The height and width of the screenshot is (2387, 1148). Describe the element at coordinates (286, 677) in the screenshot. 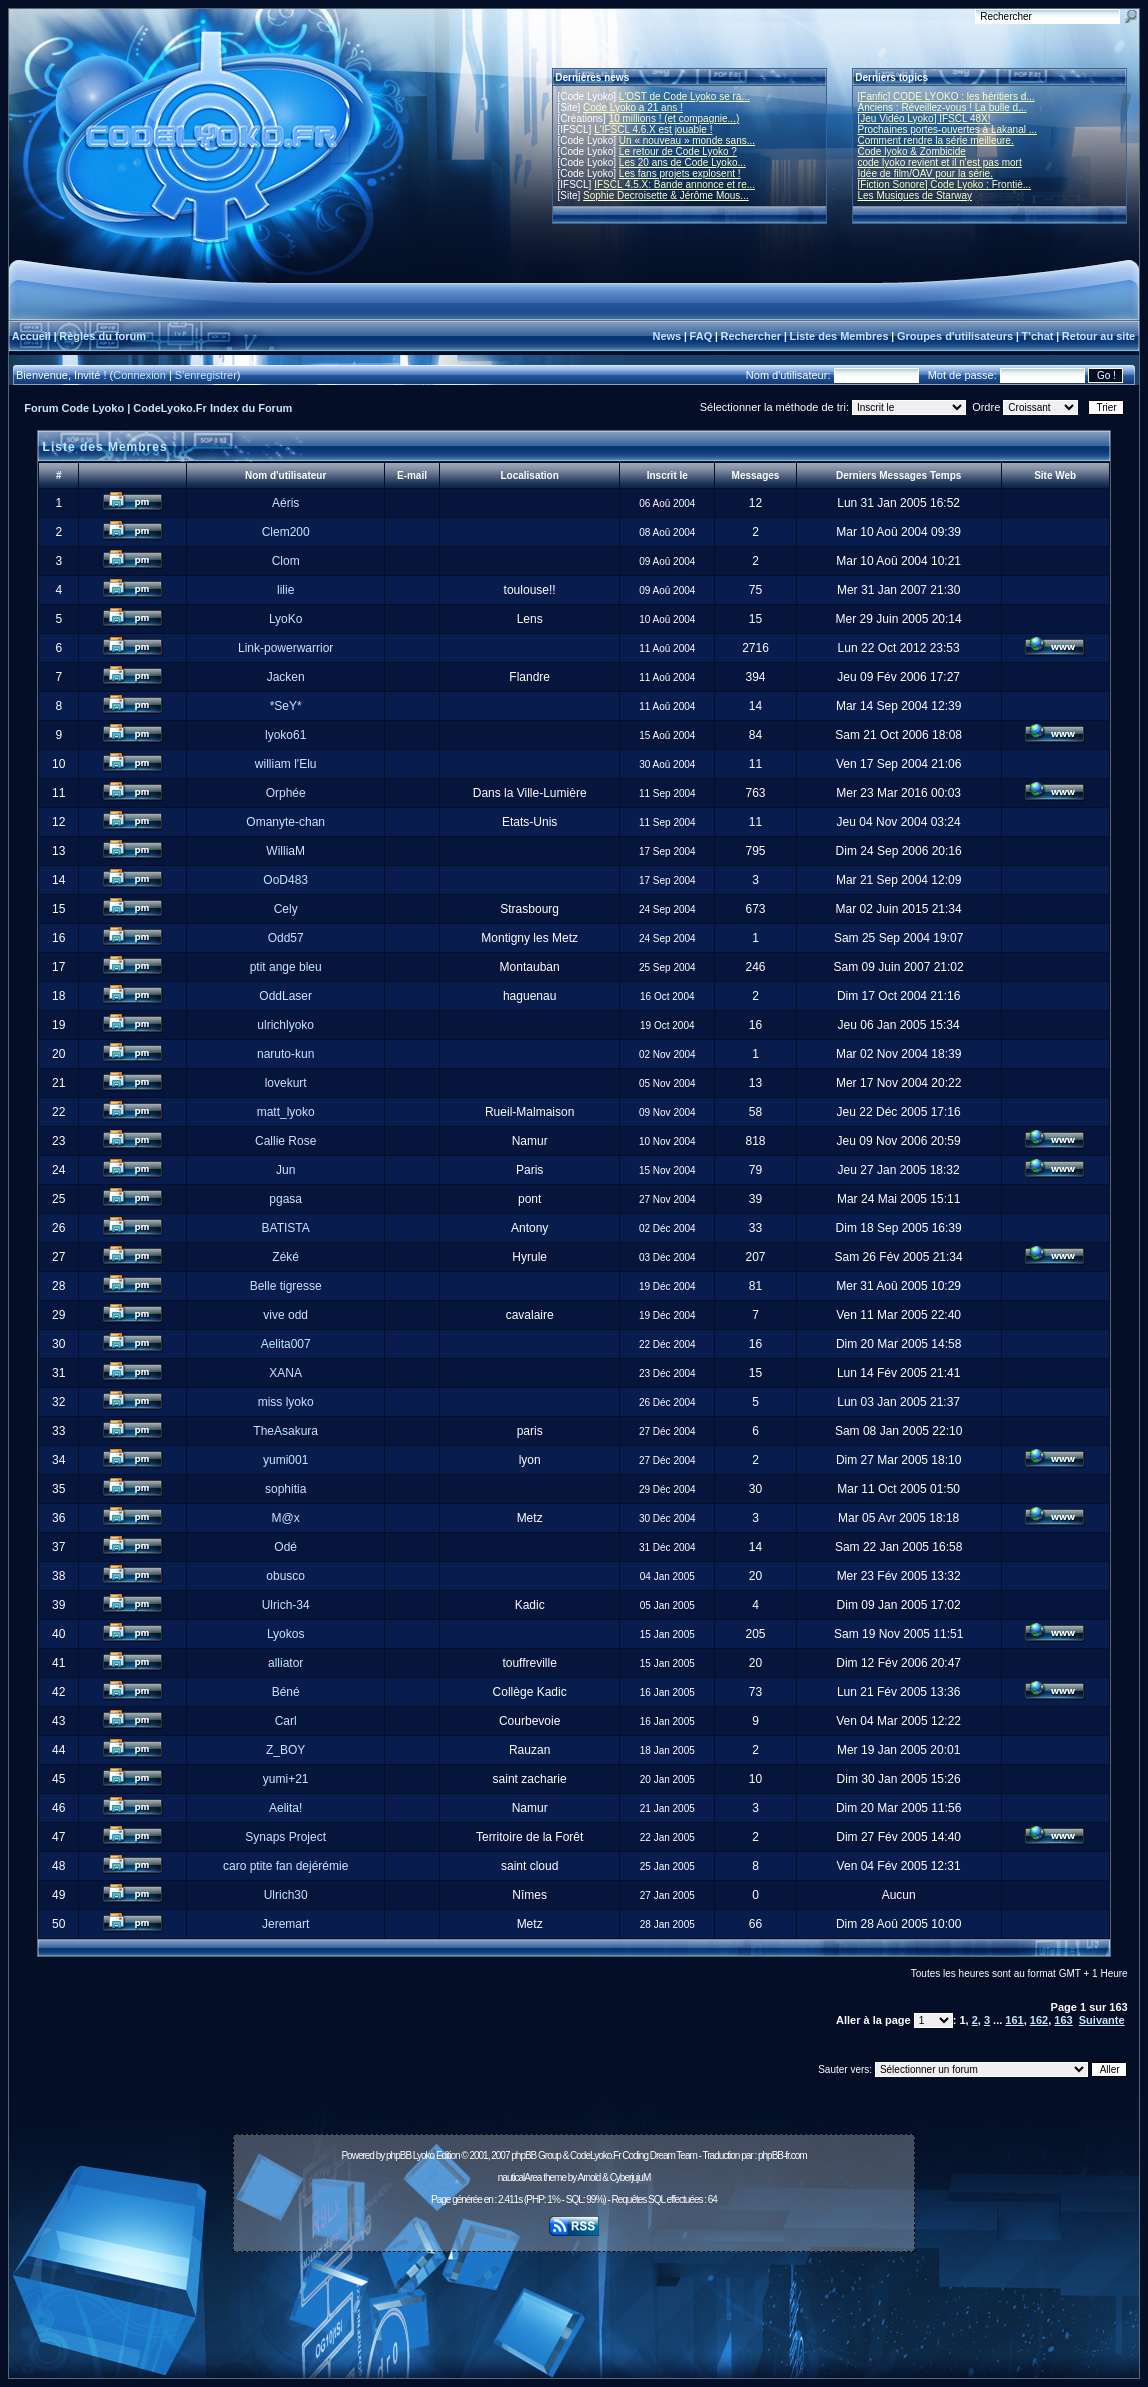

I see `Jacken` at that location.